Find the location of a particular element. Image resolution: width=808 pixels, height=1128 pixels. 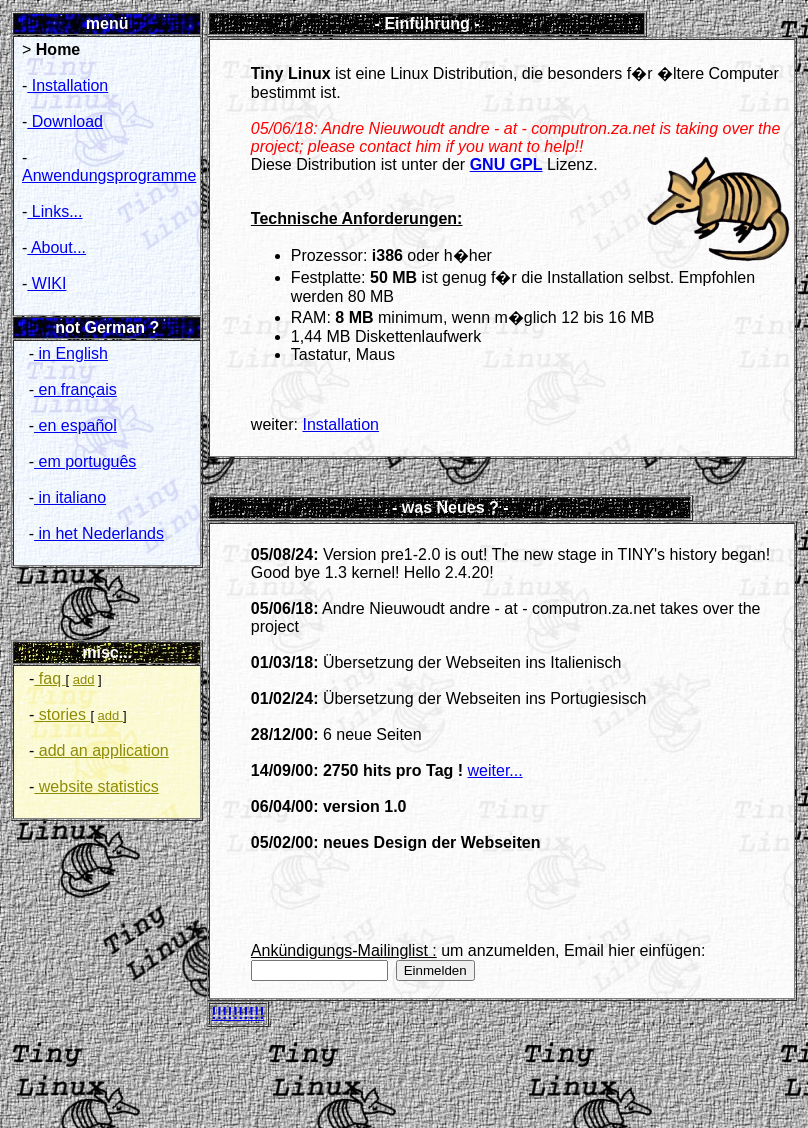

About... is located at coordinates (56, 247).